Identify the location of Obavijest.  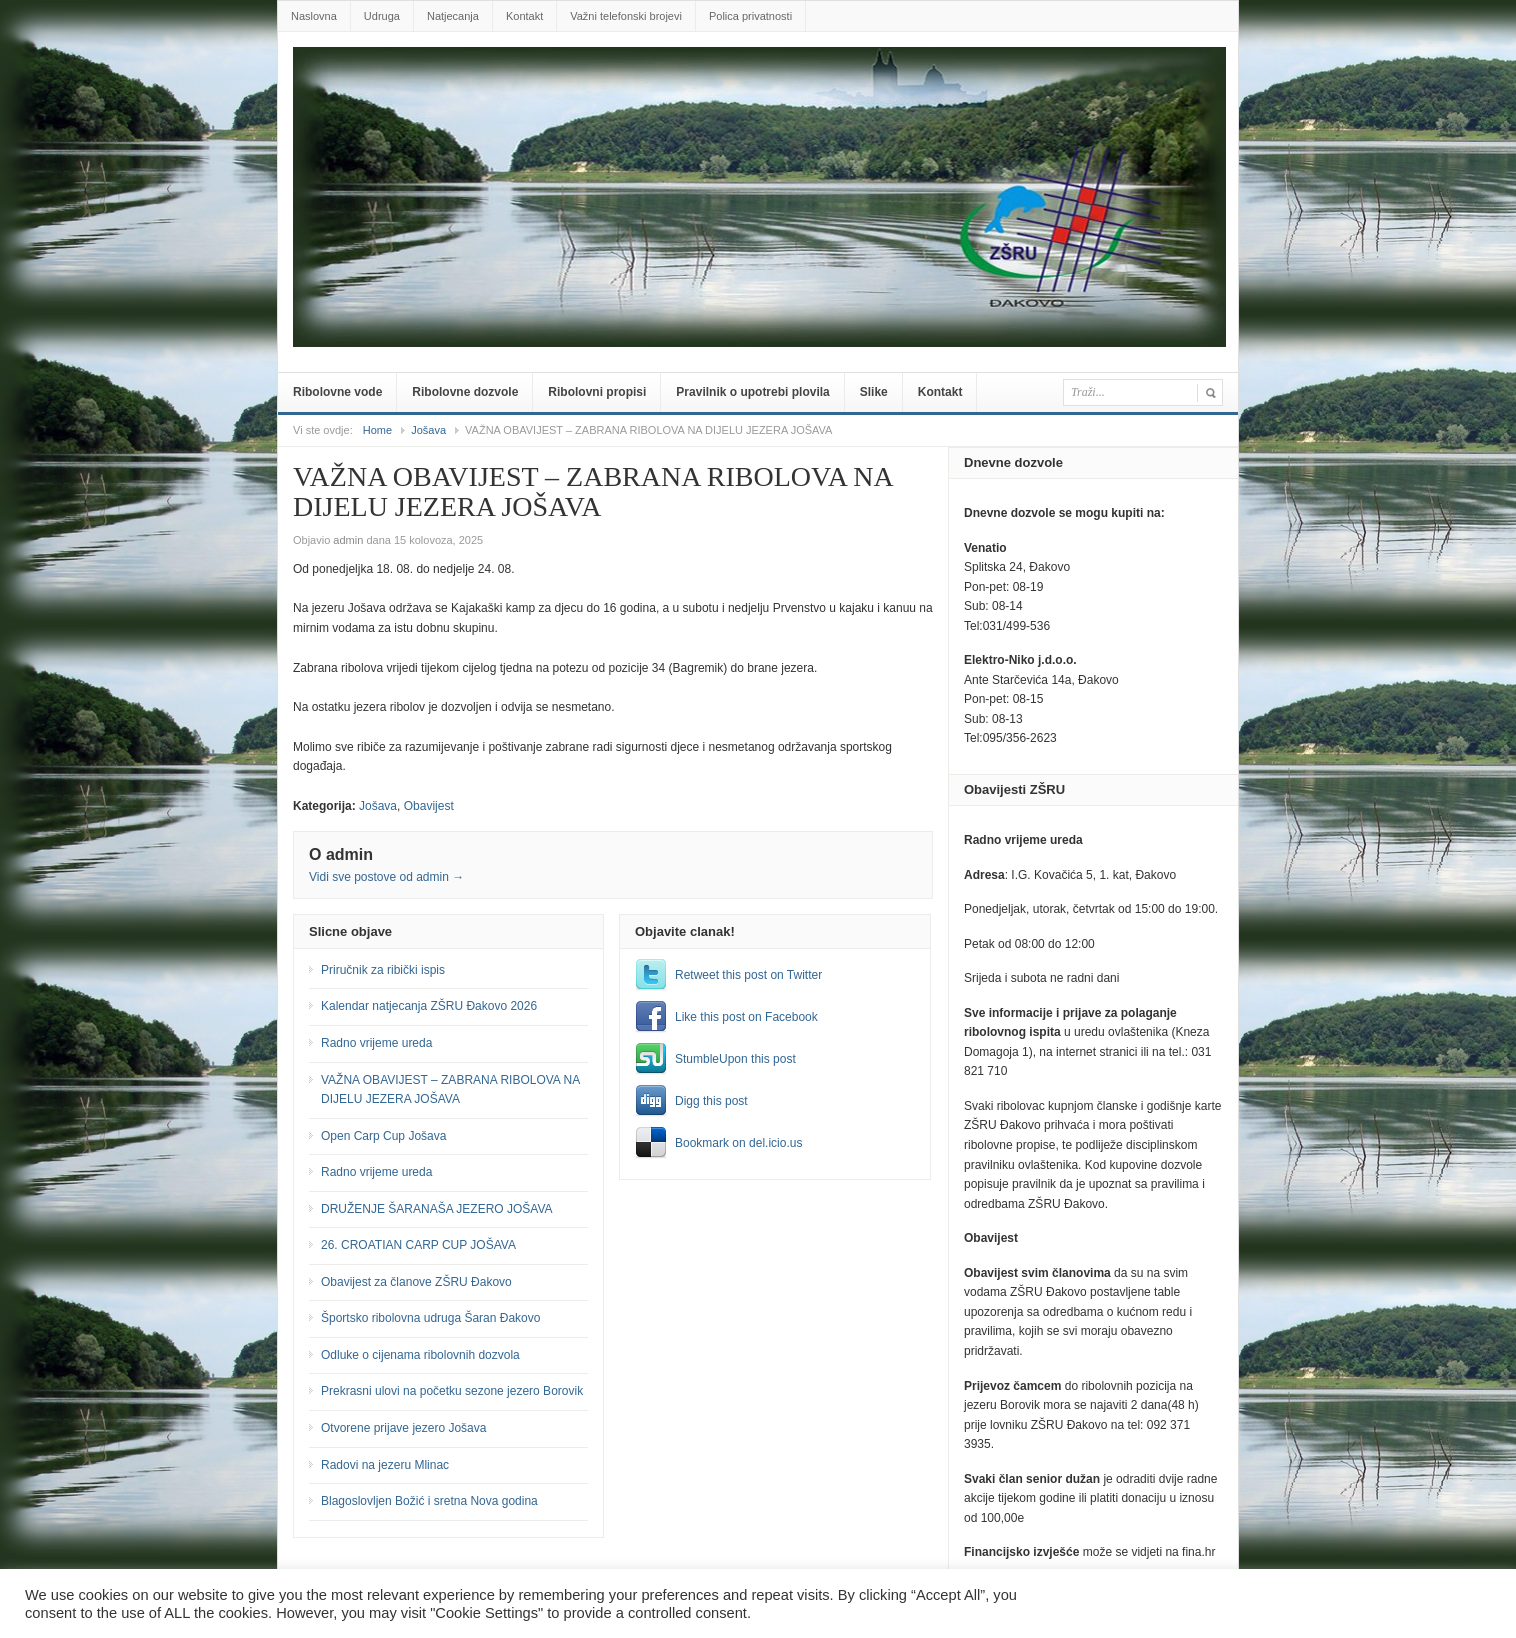
(429, 806).